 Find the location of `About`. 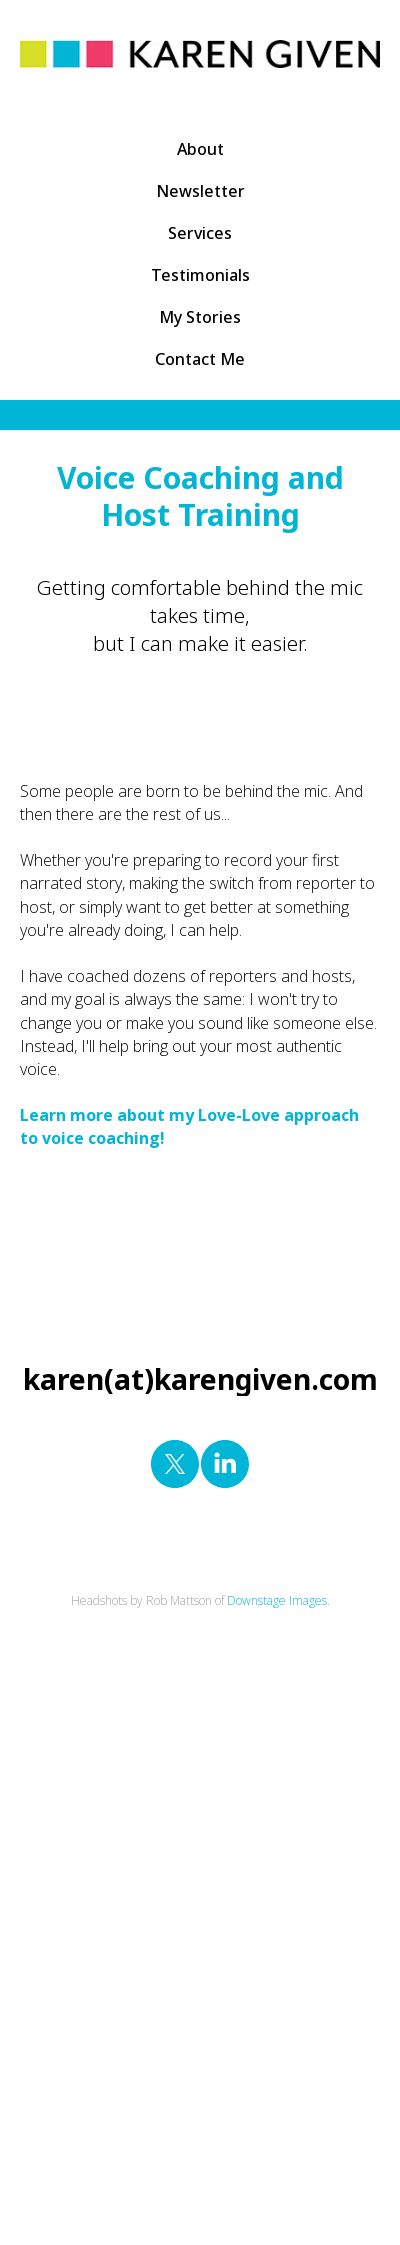

About is located at coordinates (200, 149).